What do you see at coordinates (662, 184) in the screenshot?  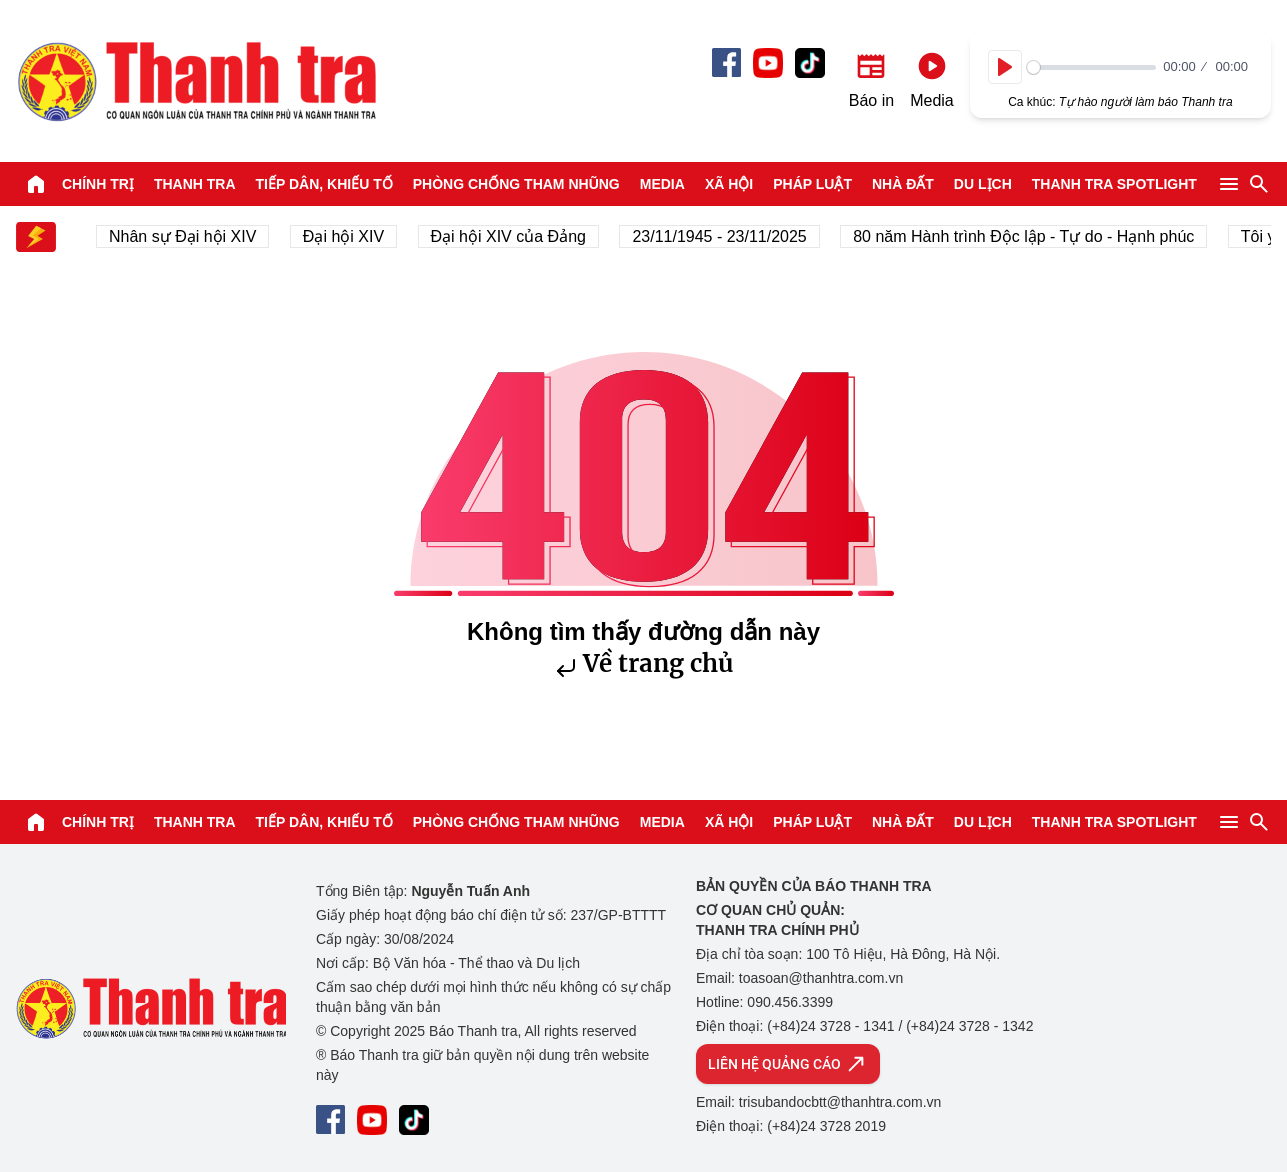 I see `Media` at bounding box center [662, 184].